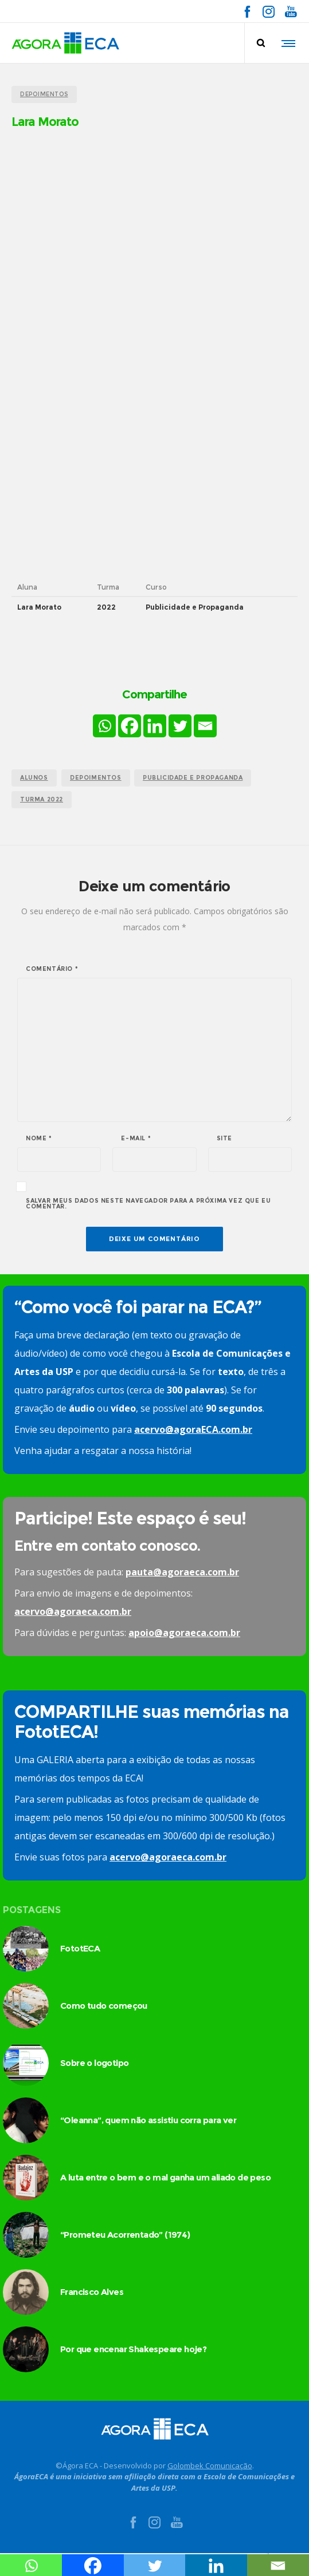 Image resolution: width=309 pixels, height=2576 pixels. What do you see at coordinates (148, 2120) in the screenshot?
I see `“Oleanna”, quem não assistiu corra para ver` at bounding box center [148, 2120].